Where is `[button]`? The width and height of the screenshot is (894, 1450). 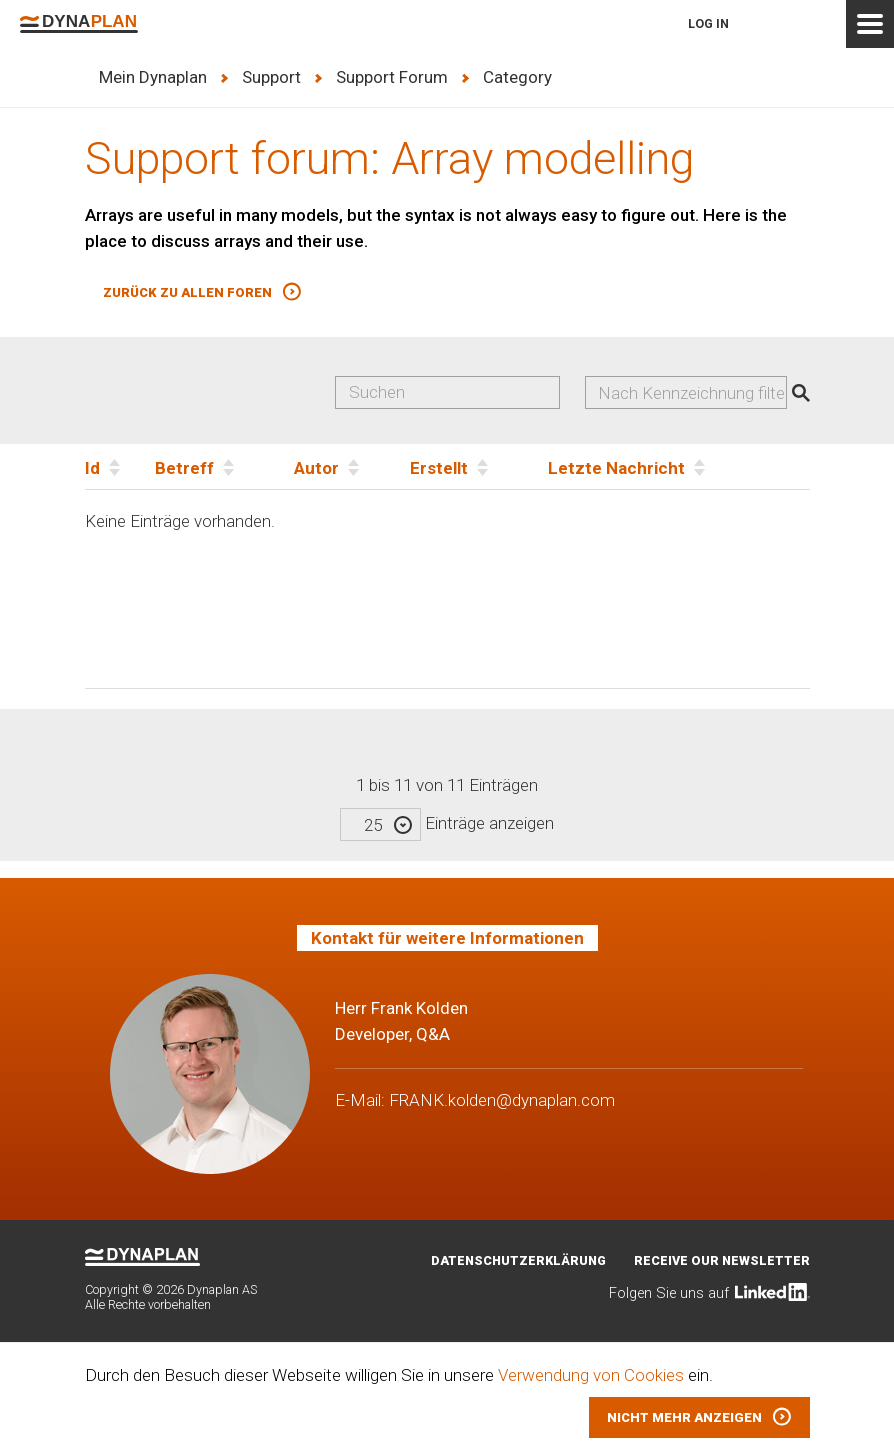 [button] is located at coordinates (202, 292).